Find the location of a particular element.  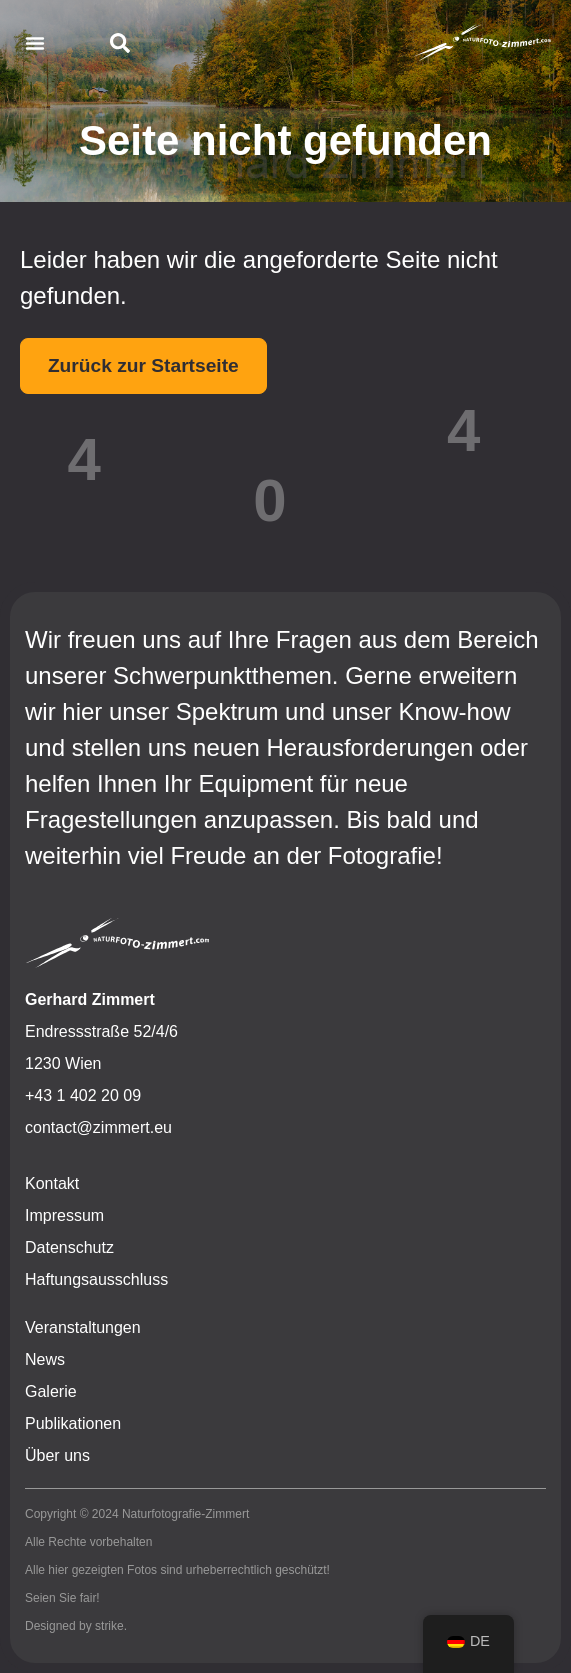

+43 1 402 20 09 is located at coordinates (83, 1095).